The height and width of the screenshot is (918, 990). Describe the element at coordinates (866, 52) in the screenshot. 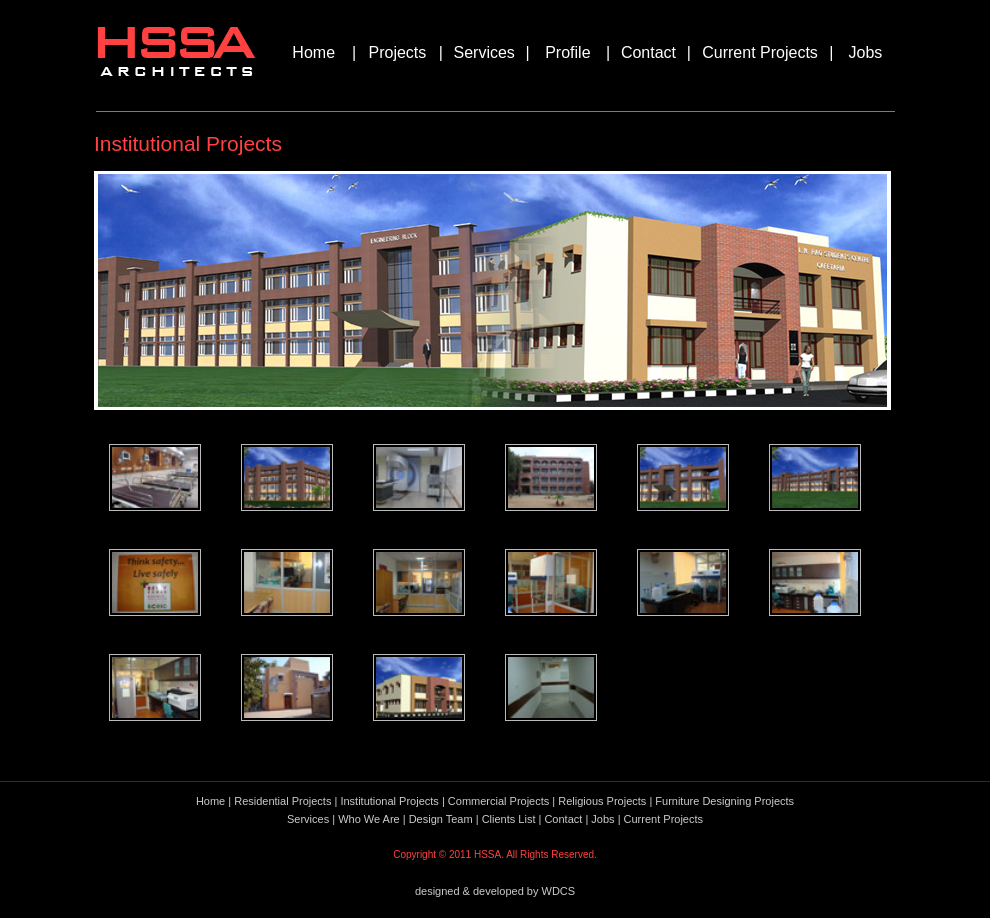

I see `Jobs` at that location.